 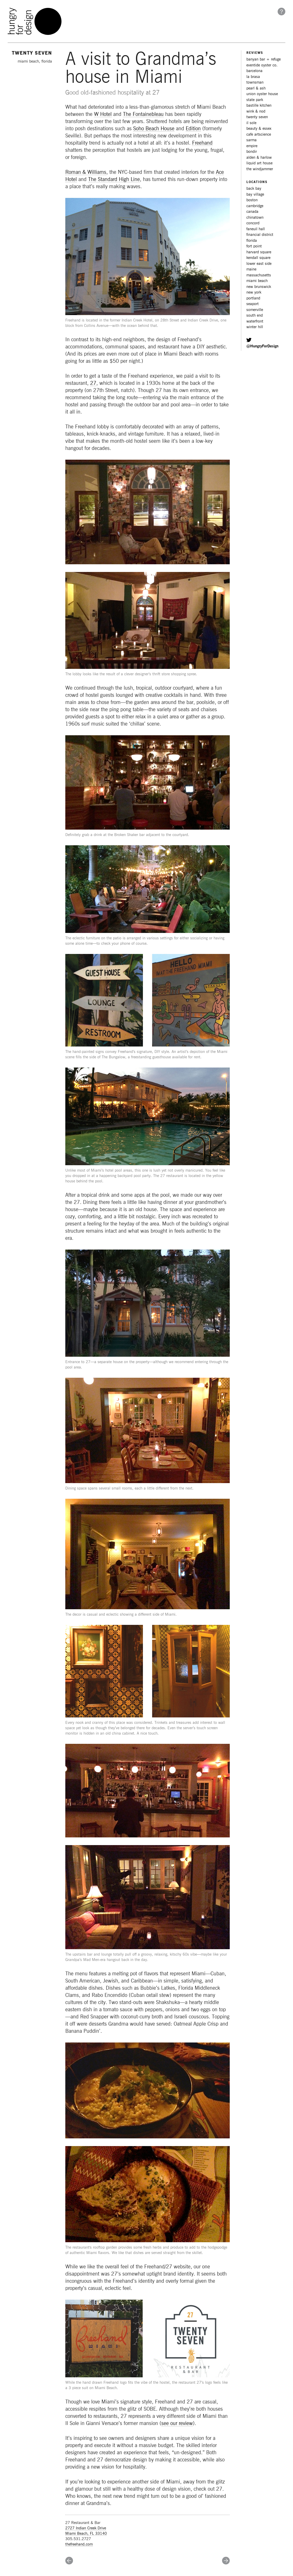 I want to click on Il Sole, so click(x=251, y=123).